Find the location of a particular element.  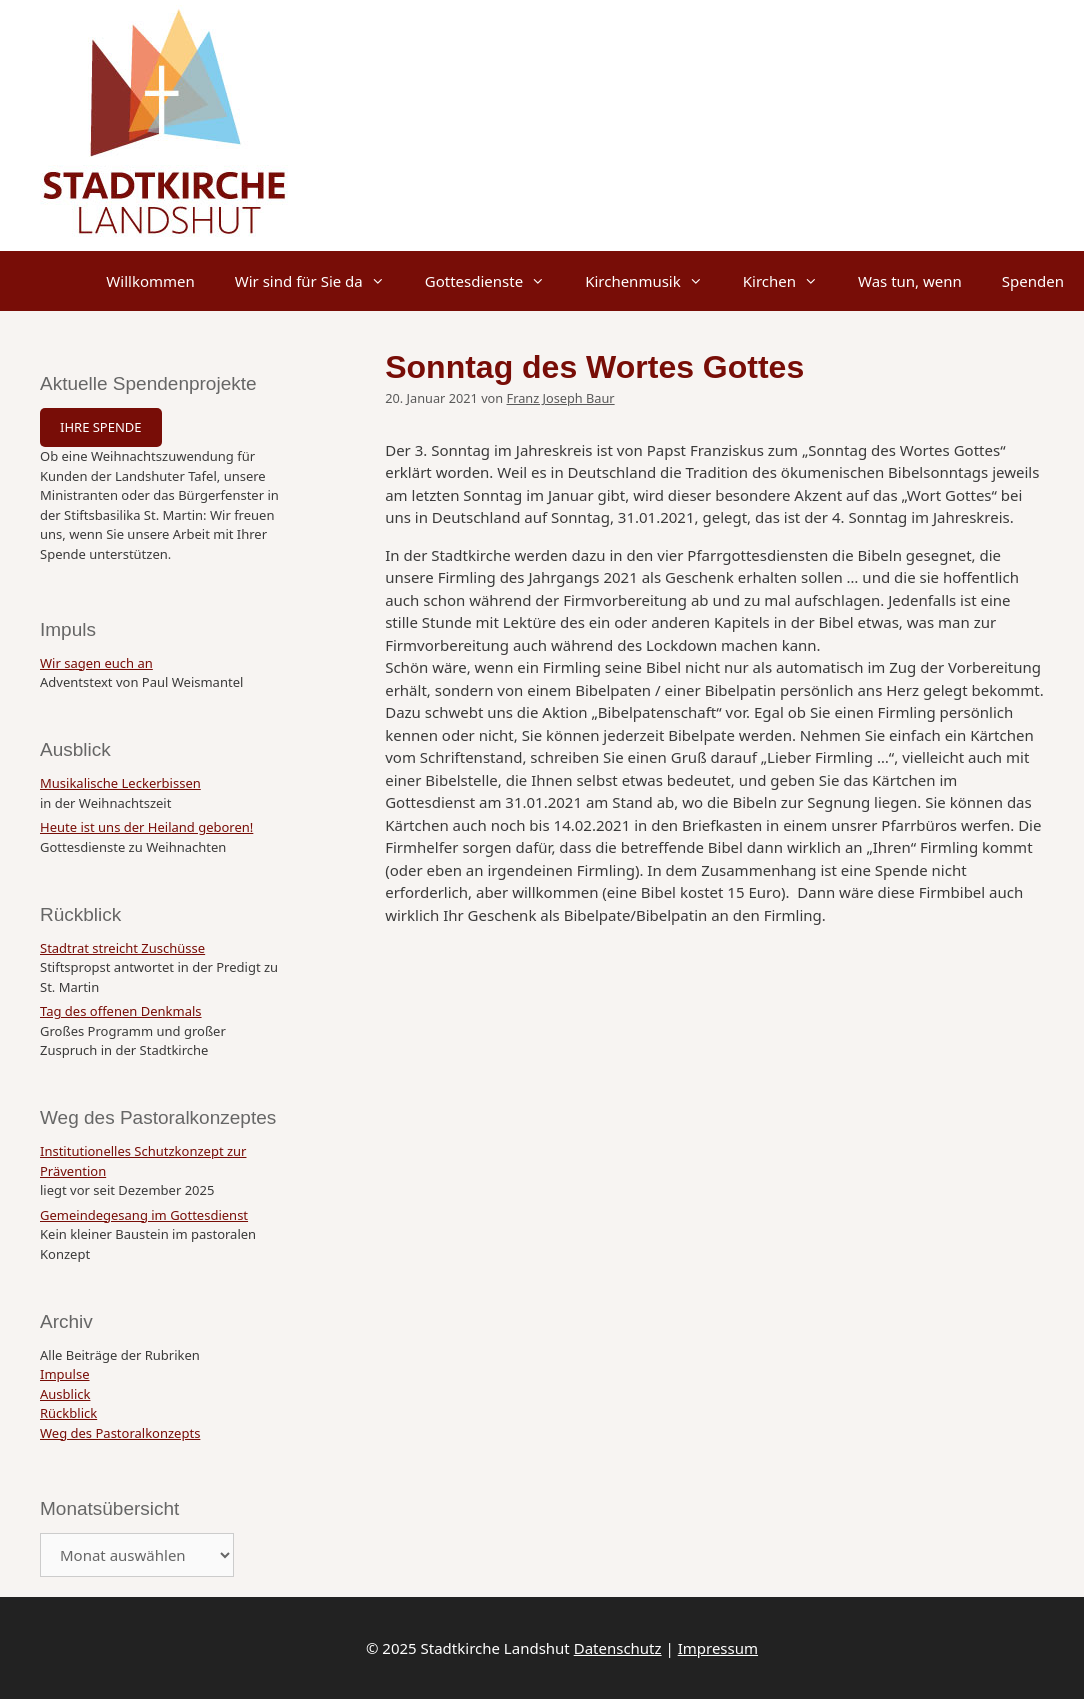

Stadtrat streicht Zuschüsse is located at coordinates (122, 948).